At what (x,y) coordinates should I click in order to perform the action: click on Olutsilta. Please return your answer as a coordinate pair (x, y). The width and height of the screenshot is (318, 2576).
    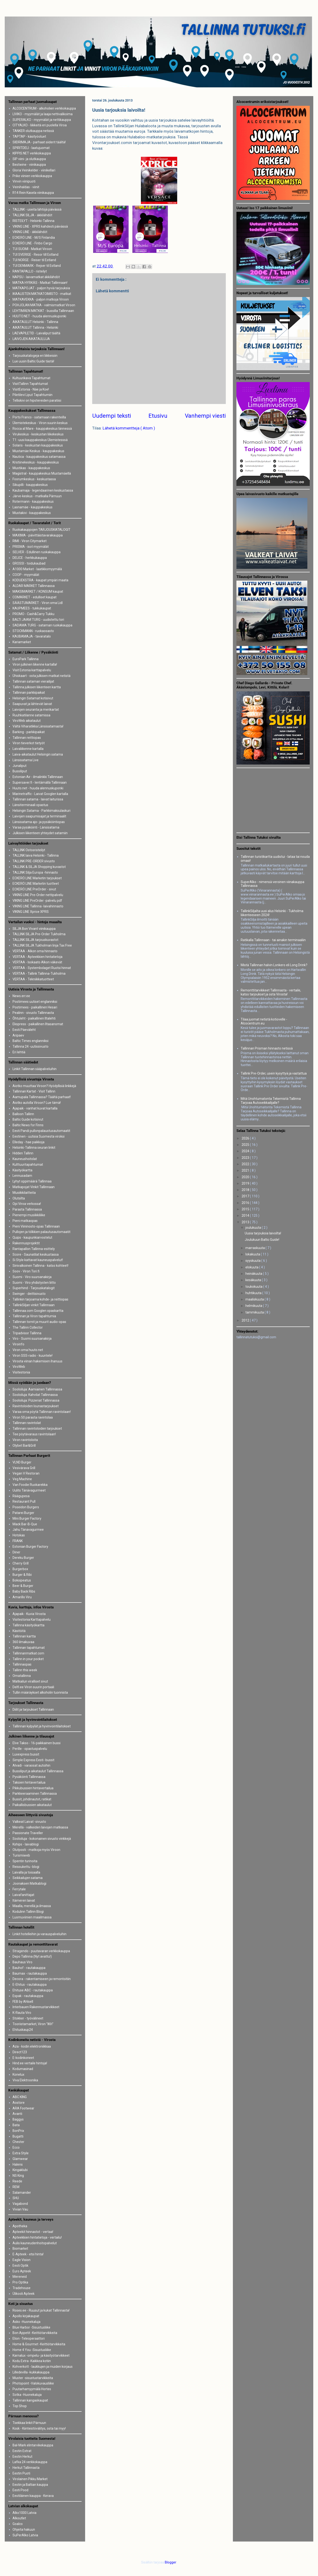
    Looking at the image, I should click on (19, 1198).